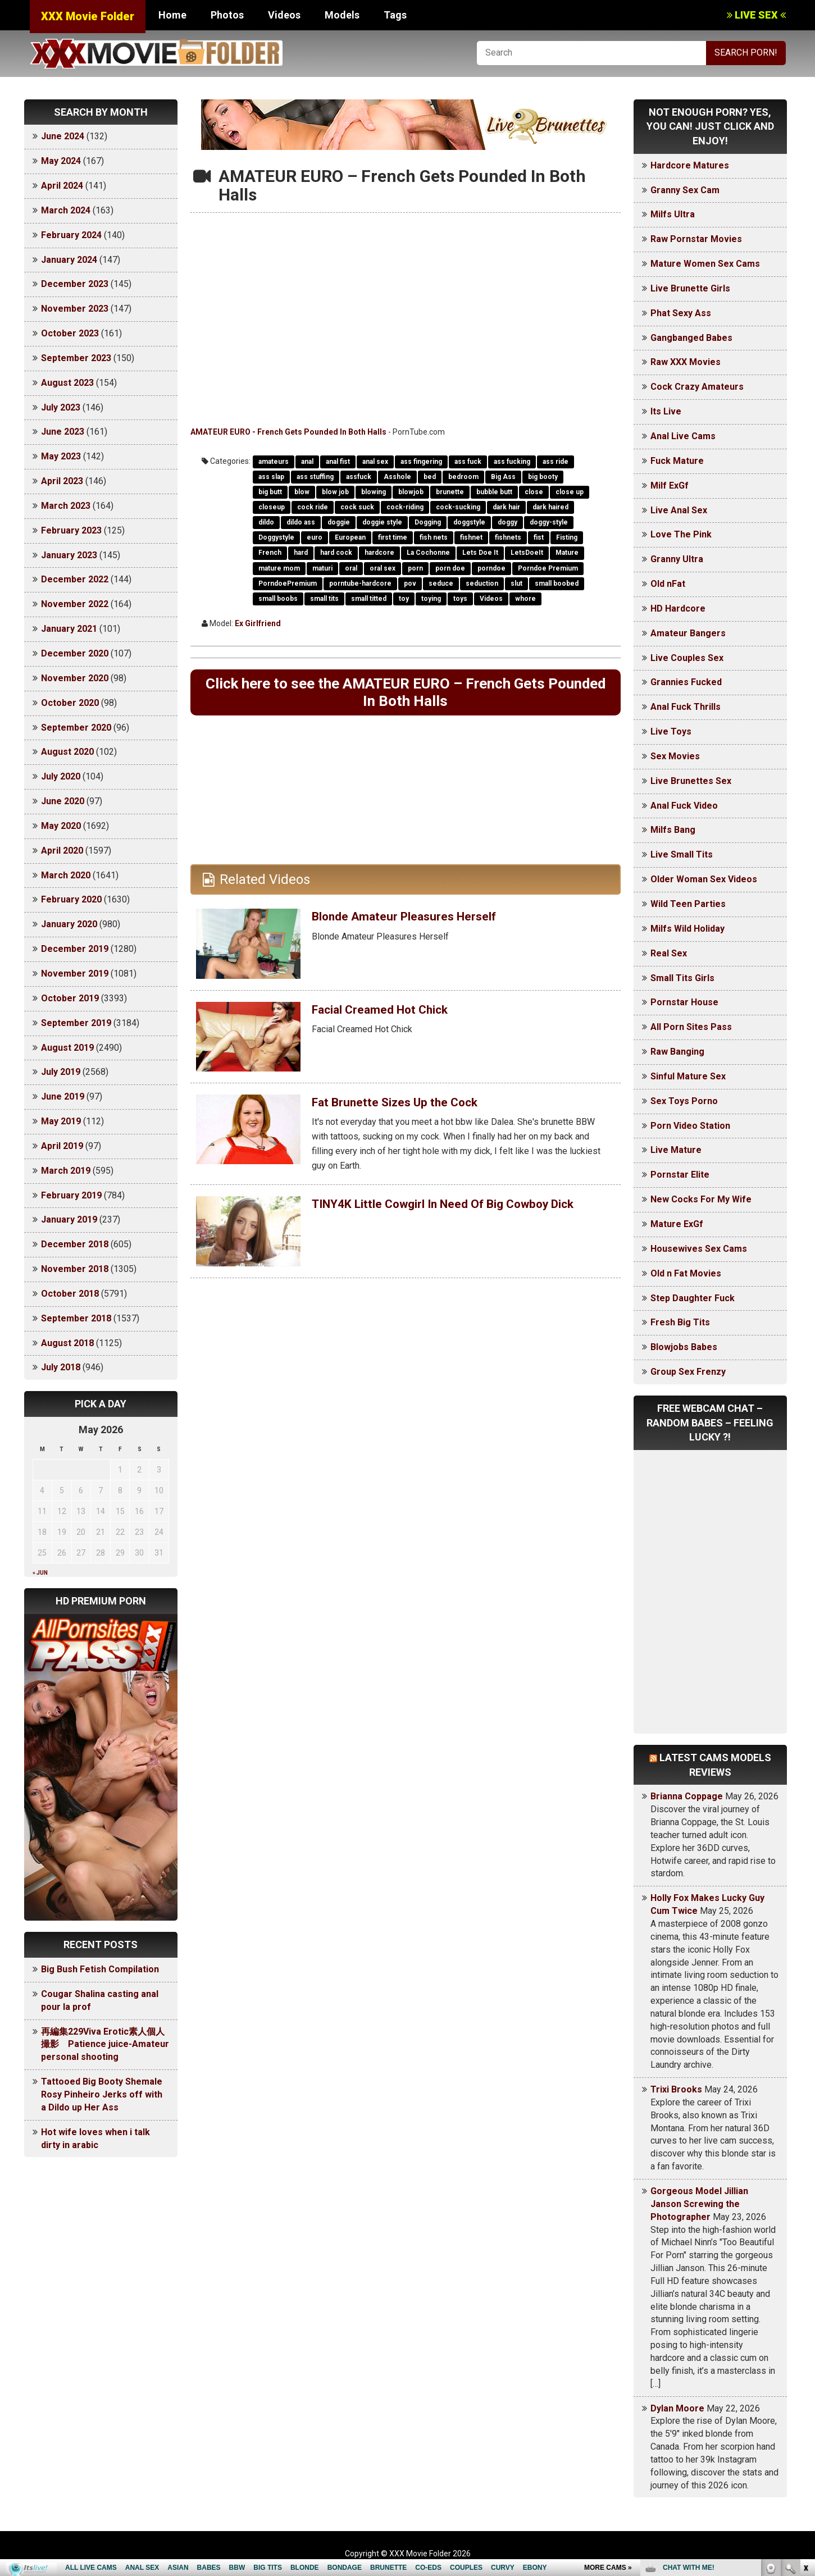 This screenshot has width=815, height=2576. Describe the element at coordinates (405, 507) in the screenshot. I see `cock-riding` at that location.